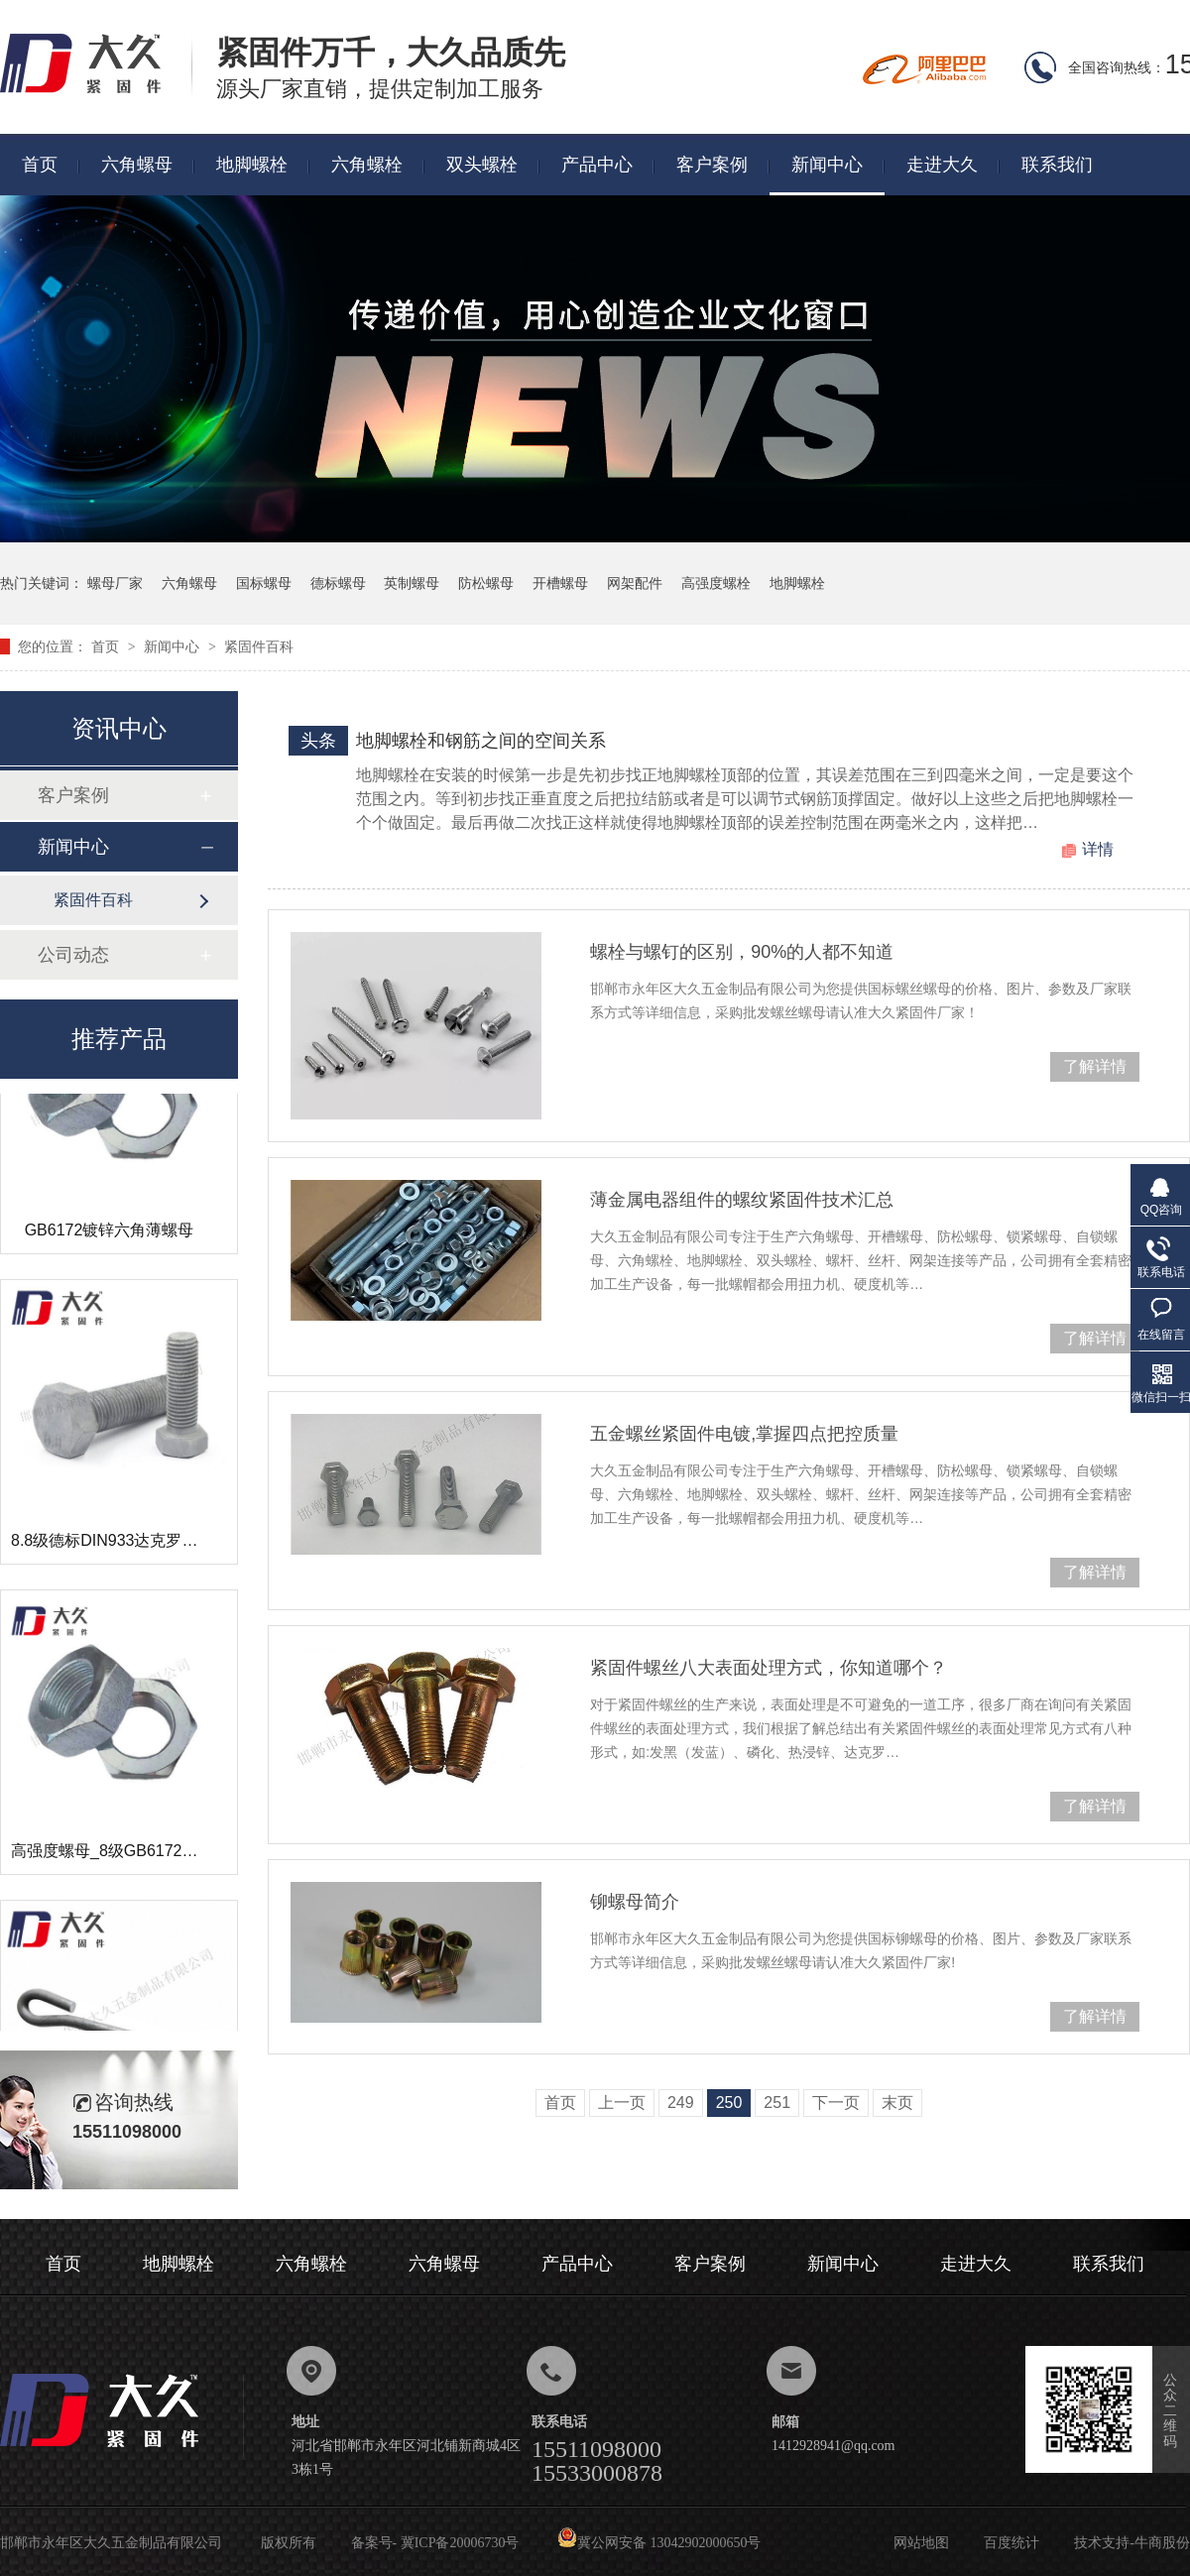  What do you see at coordinates (109, 1237) in the screenshot?
I see `GB6172镀锌六角薄螺母` at bounding box center [109, 1237].